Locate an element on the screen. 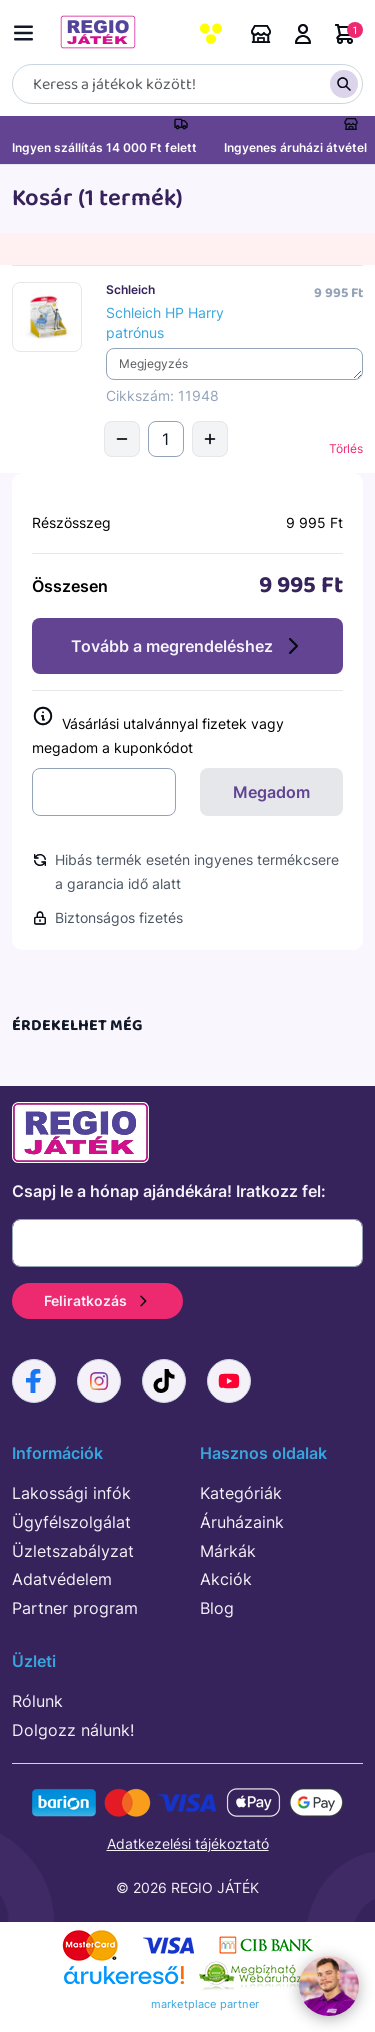 Image resolution: width=375 pixels, height=2032 pixels. [Menü kapcsoló] is located at coordinates (28, 29).